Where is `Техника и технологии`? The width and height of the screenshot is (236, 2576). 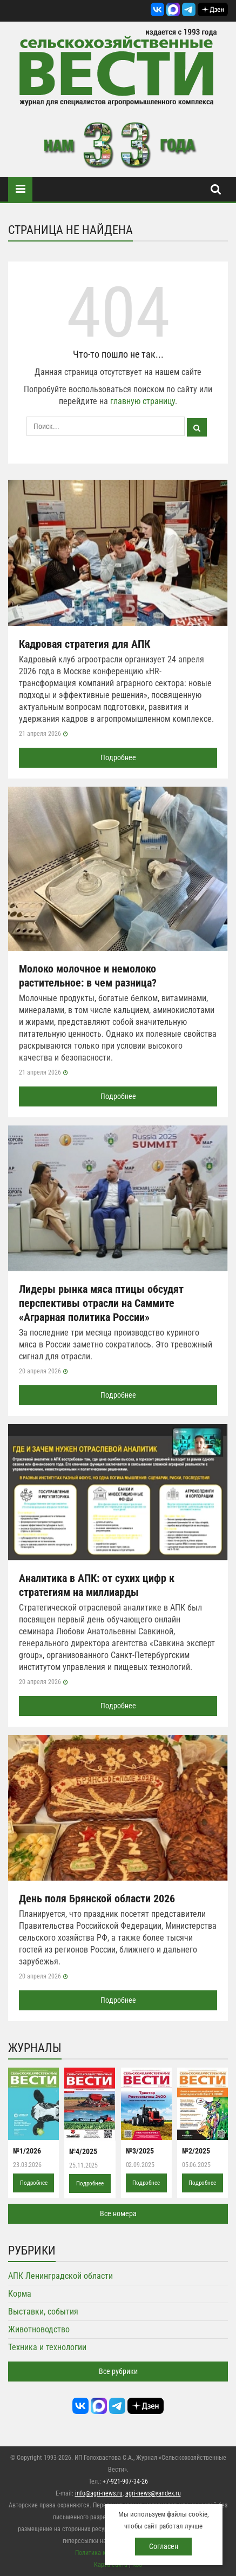
Техника и технологии is located at coordinates (47, 2347).